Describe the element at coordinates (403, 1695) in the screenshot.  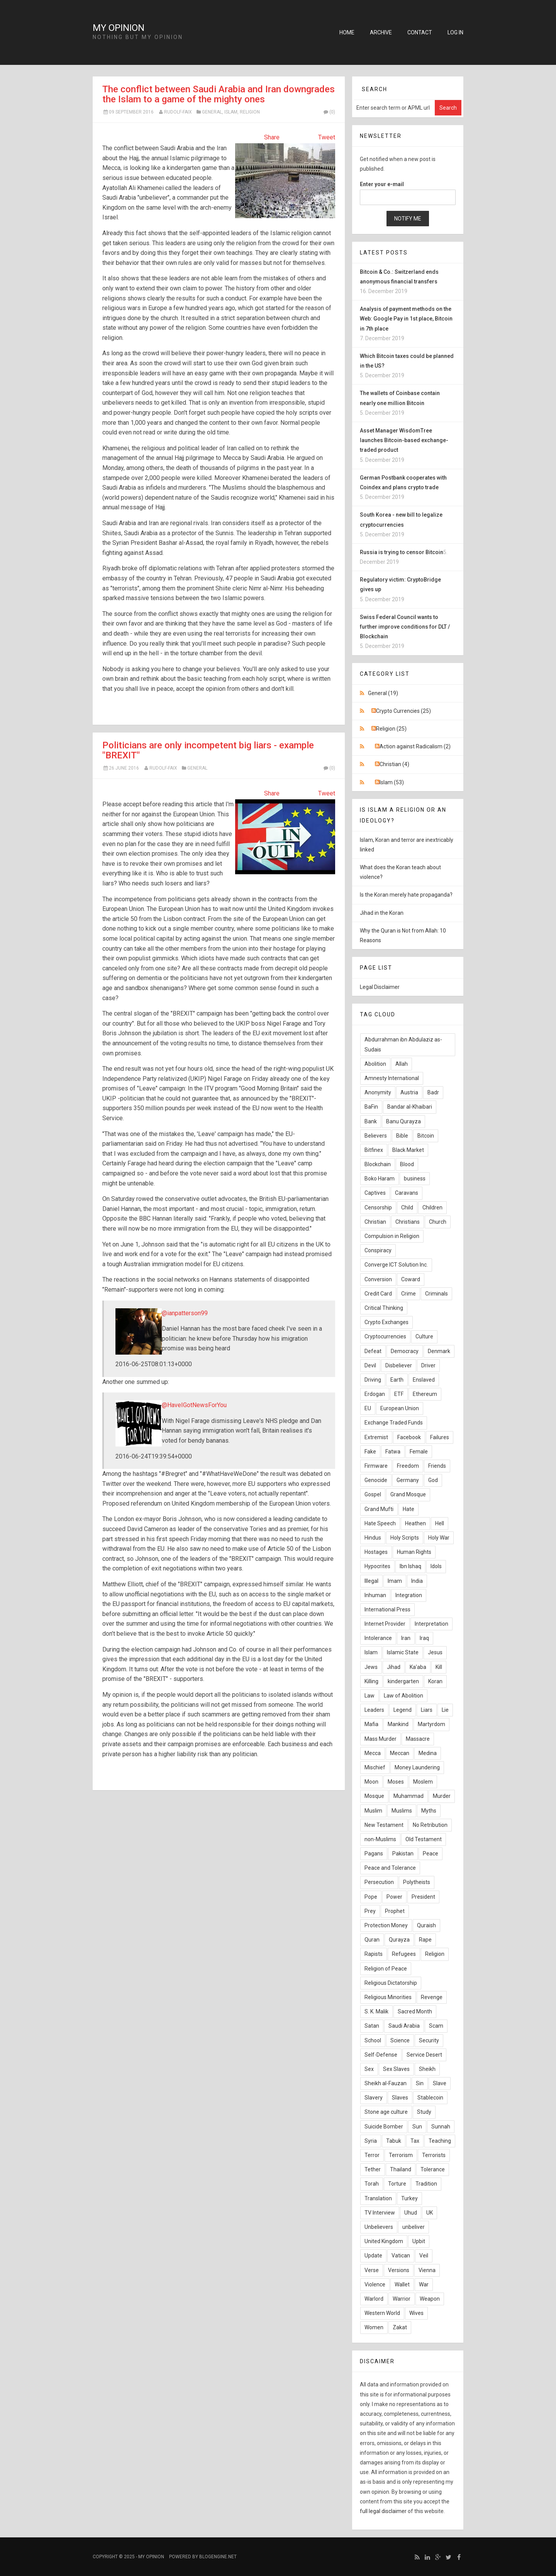
I see `Law of Abolition` at that location.